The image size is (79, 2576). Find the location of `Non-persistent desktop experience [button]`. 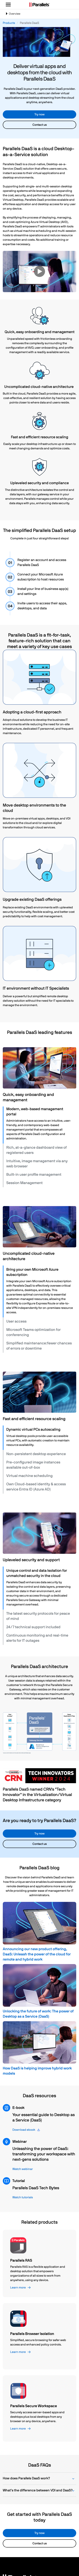

Non-persistent desktop experience [button] is located at coordinates (36, 1454).